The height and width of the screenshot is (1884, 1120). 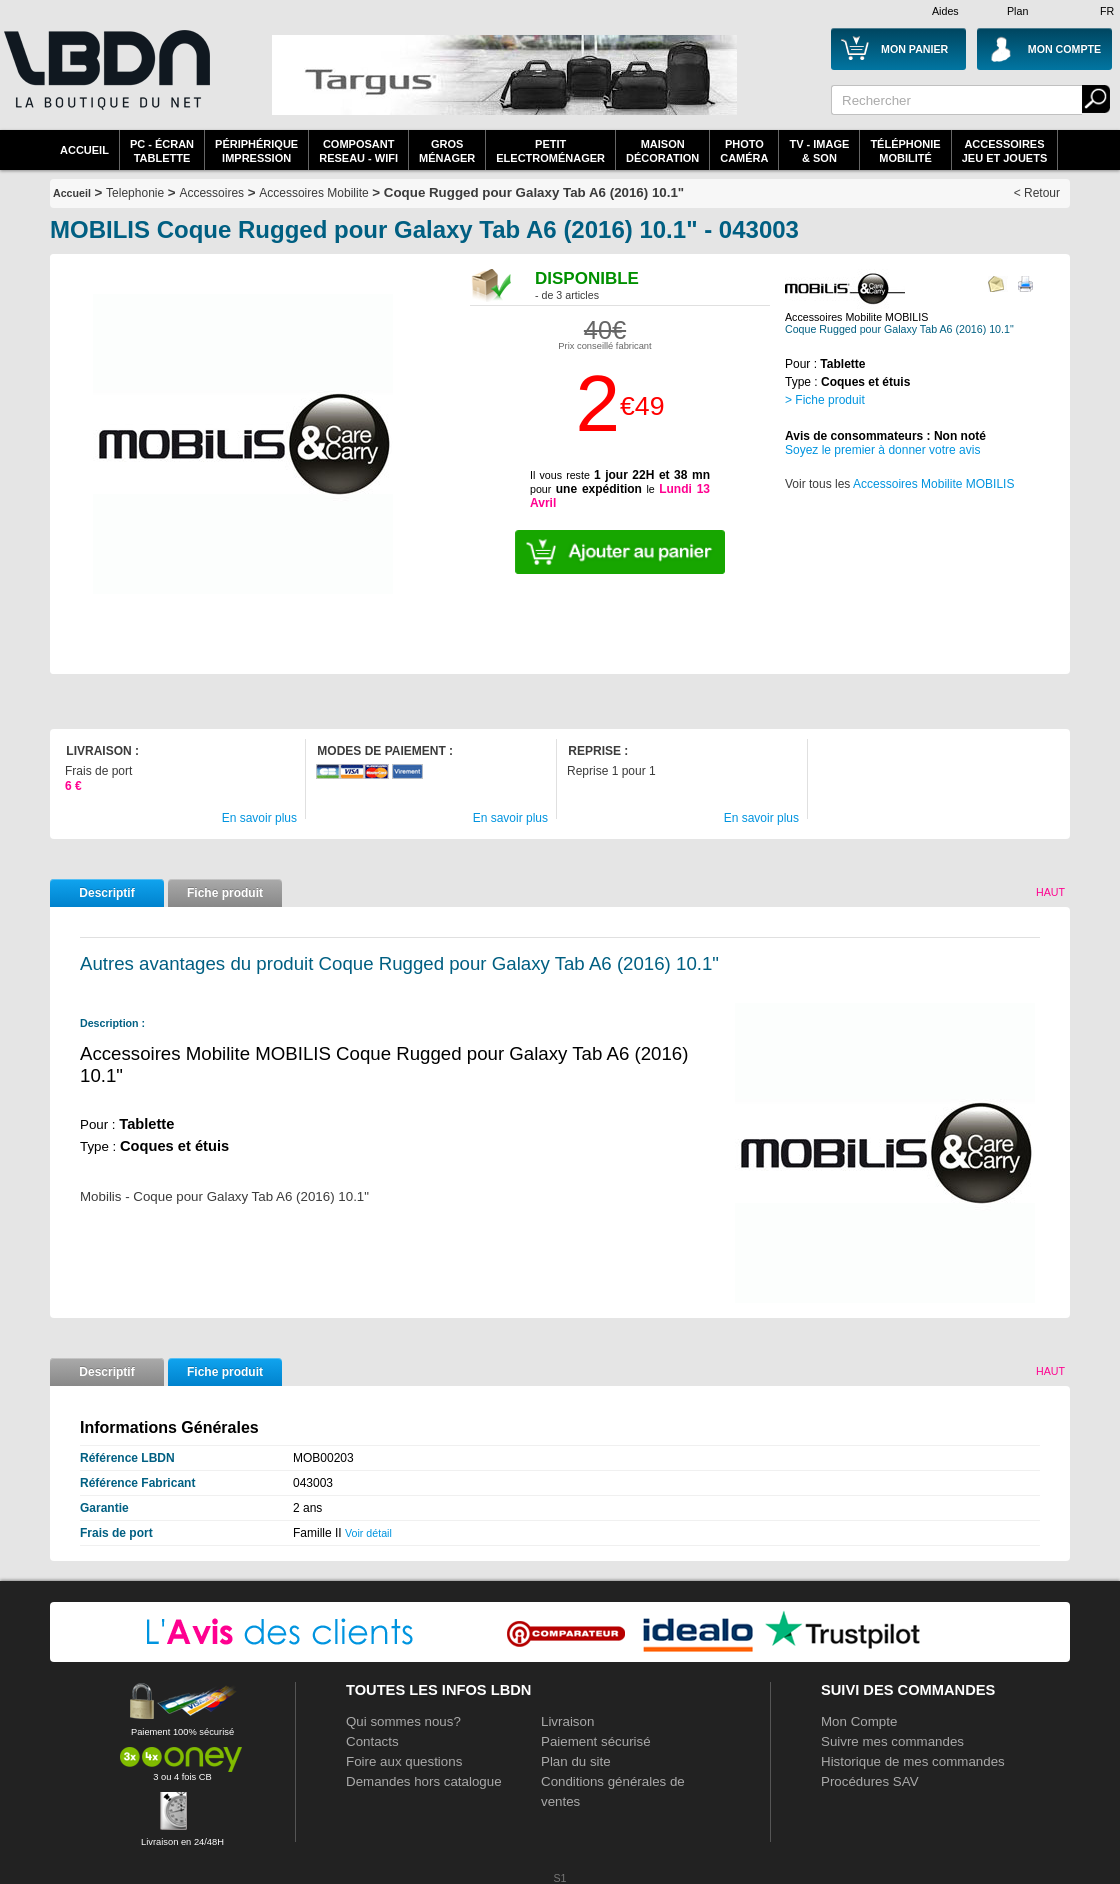 What do you see at coordinates (403, 1721) in the screenshot?
I see `Qui sommes nous?` at bounding box center [403, 1721].